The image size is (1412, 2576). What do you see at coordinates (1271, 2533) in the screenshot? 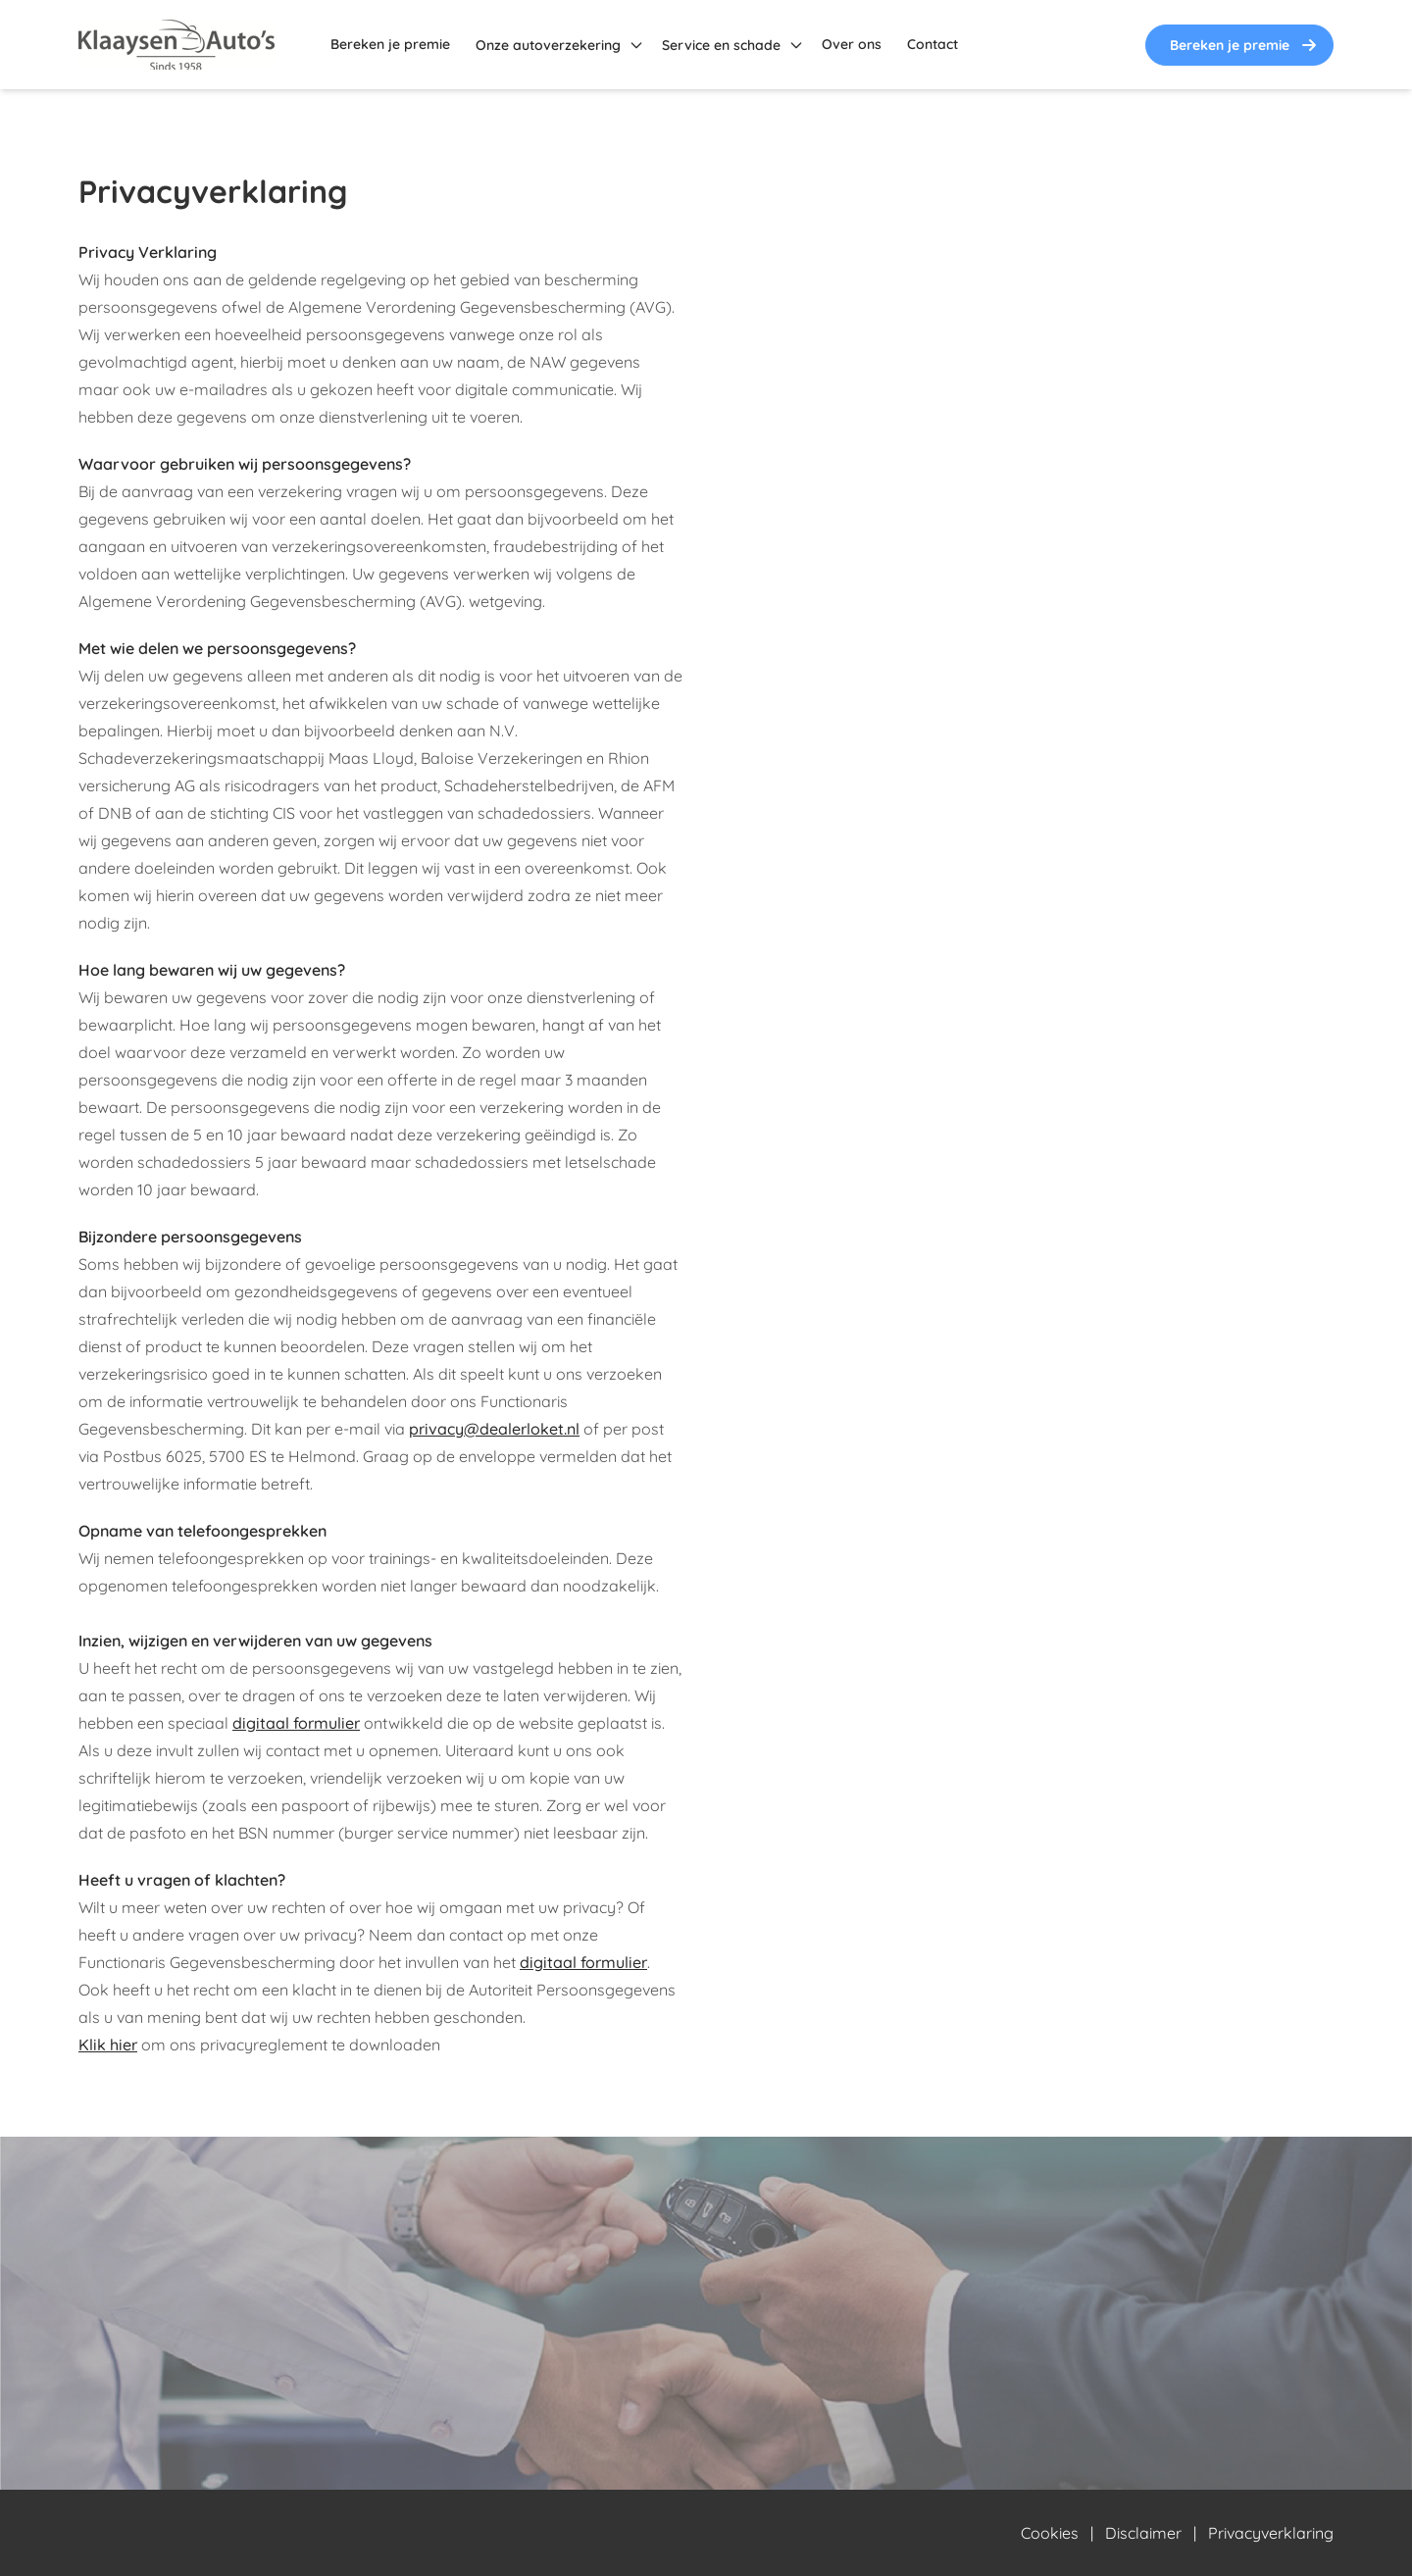
I see `Privacyverklaring` at bounding box center [1271, 2533].